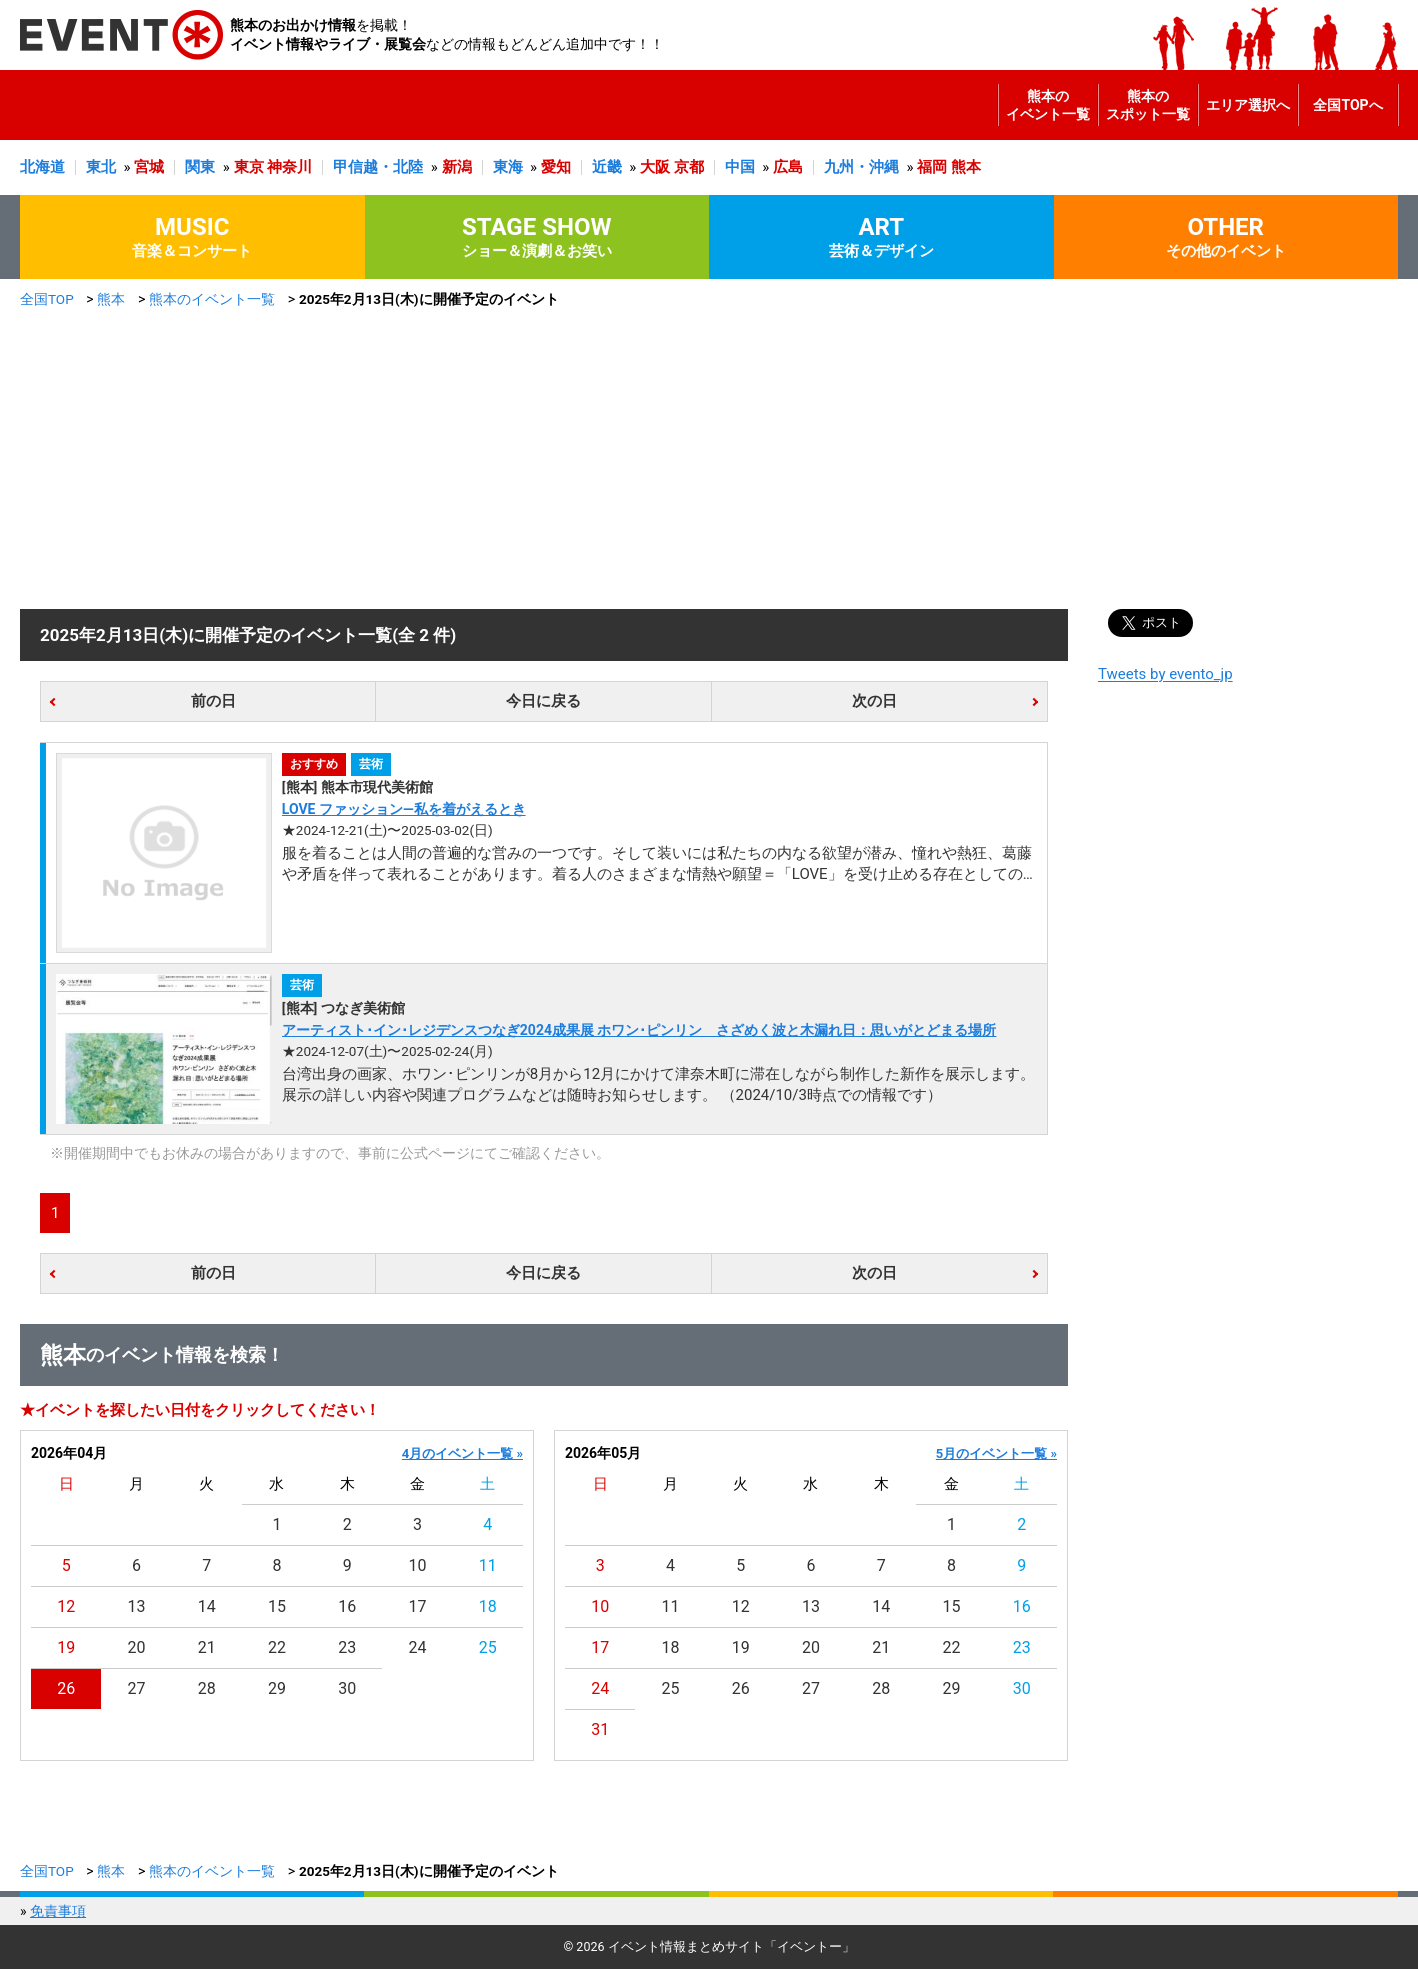  I want to click on 近畿, so click(607, 167).